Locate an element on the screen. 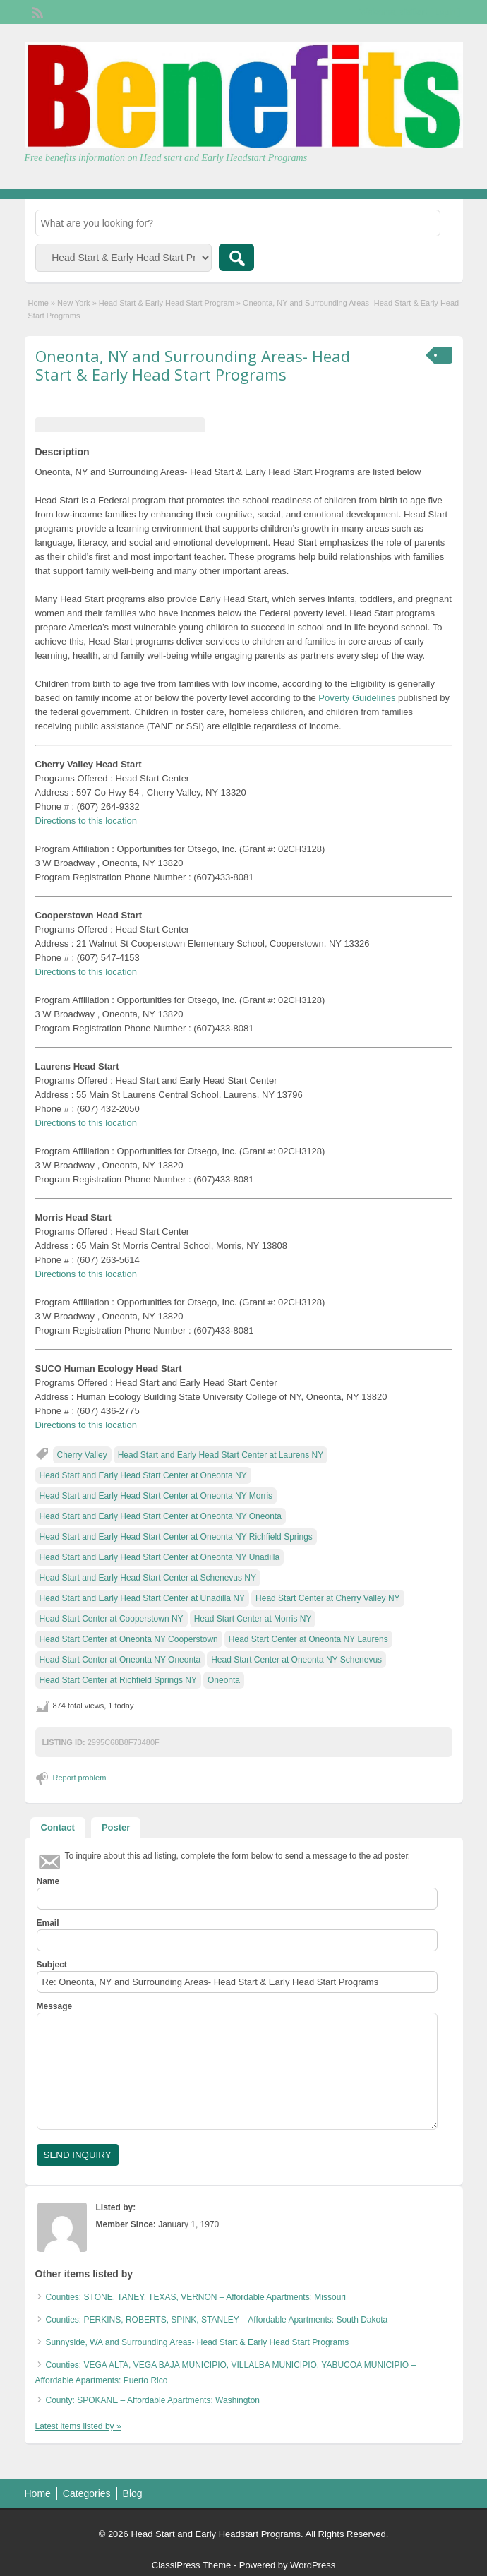  Head Start Center at Morris NY is located at coordinates (253, 1619).